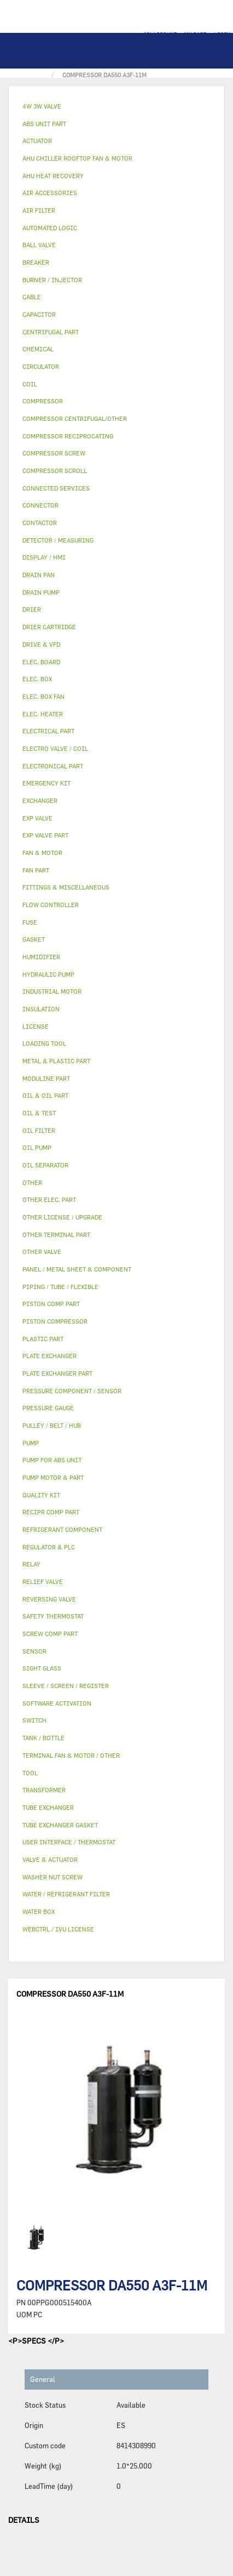 This screenshot has height=2576, width=233. What do you see at coordinates (42, 1581) in the screenshot?
I see `RELIEF VALVE` at bounding box center [42, 1581].